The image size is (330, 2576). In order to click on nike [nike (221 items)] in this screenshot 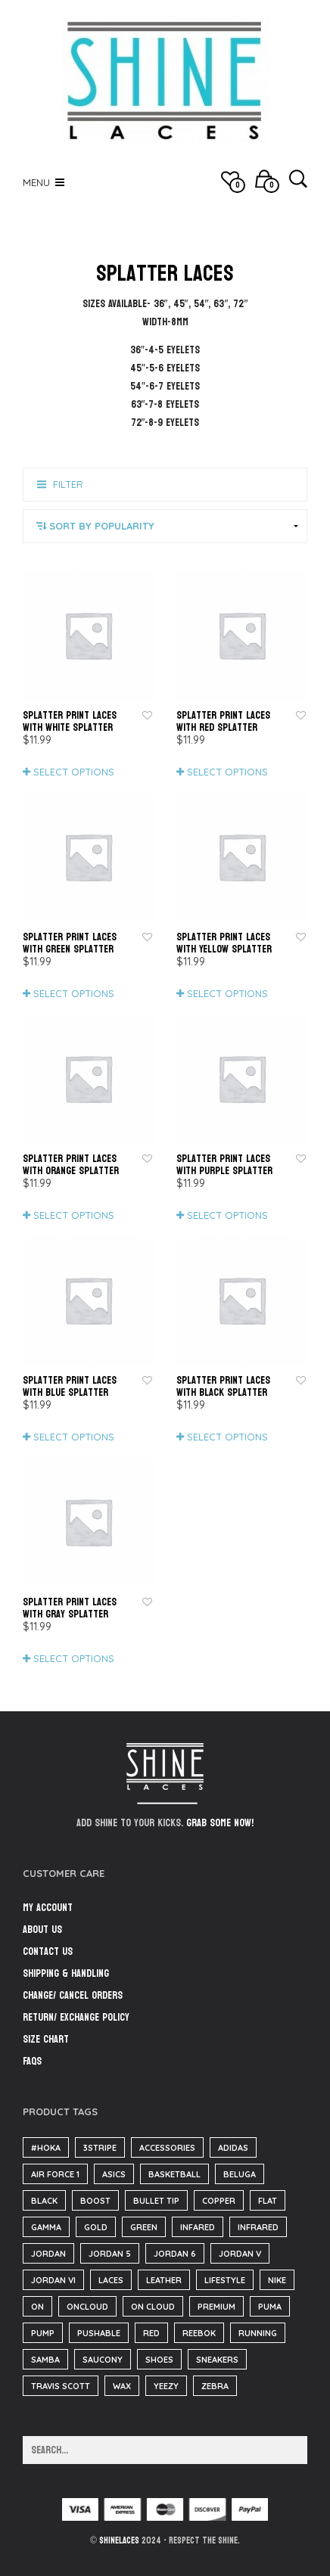, I will do `click(277, 2280)`.